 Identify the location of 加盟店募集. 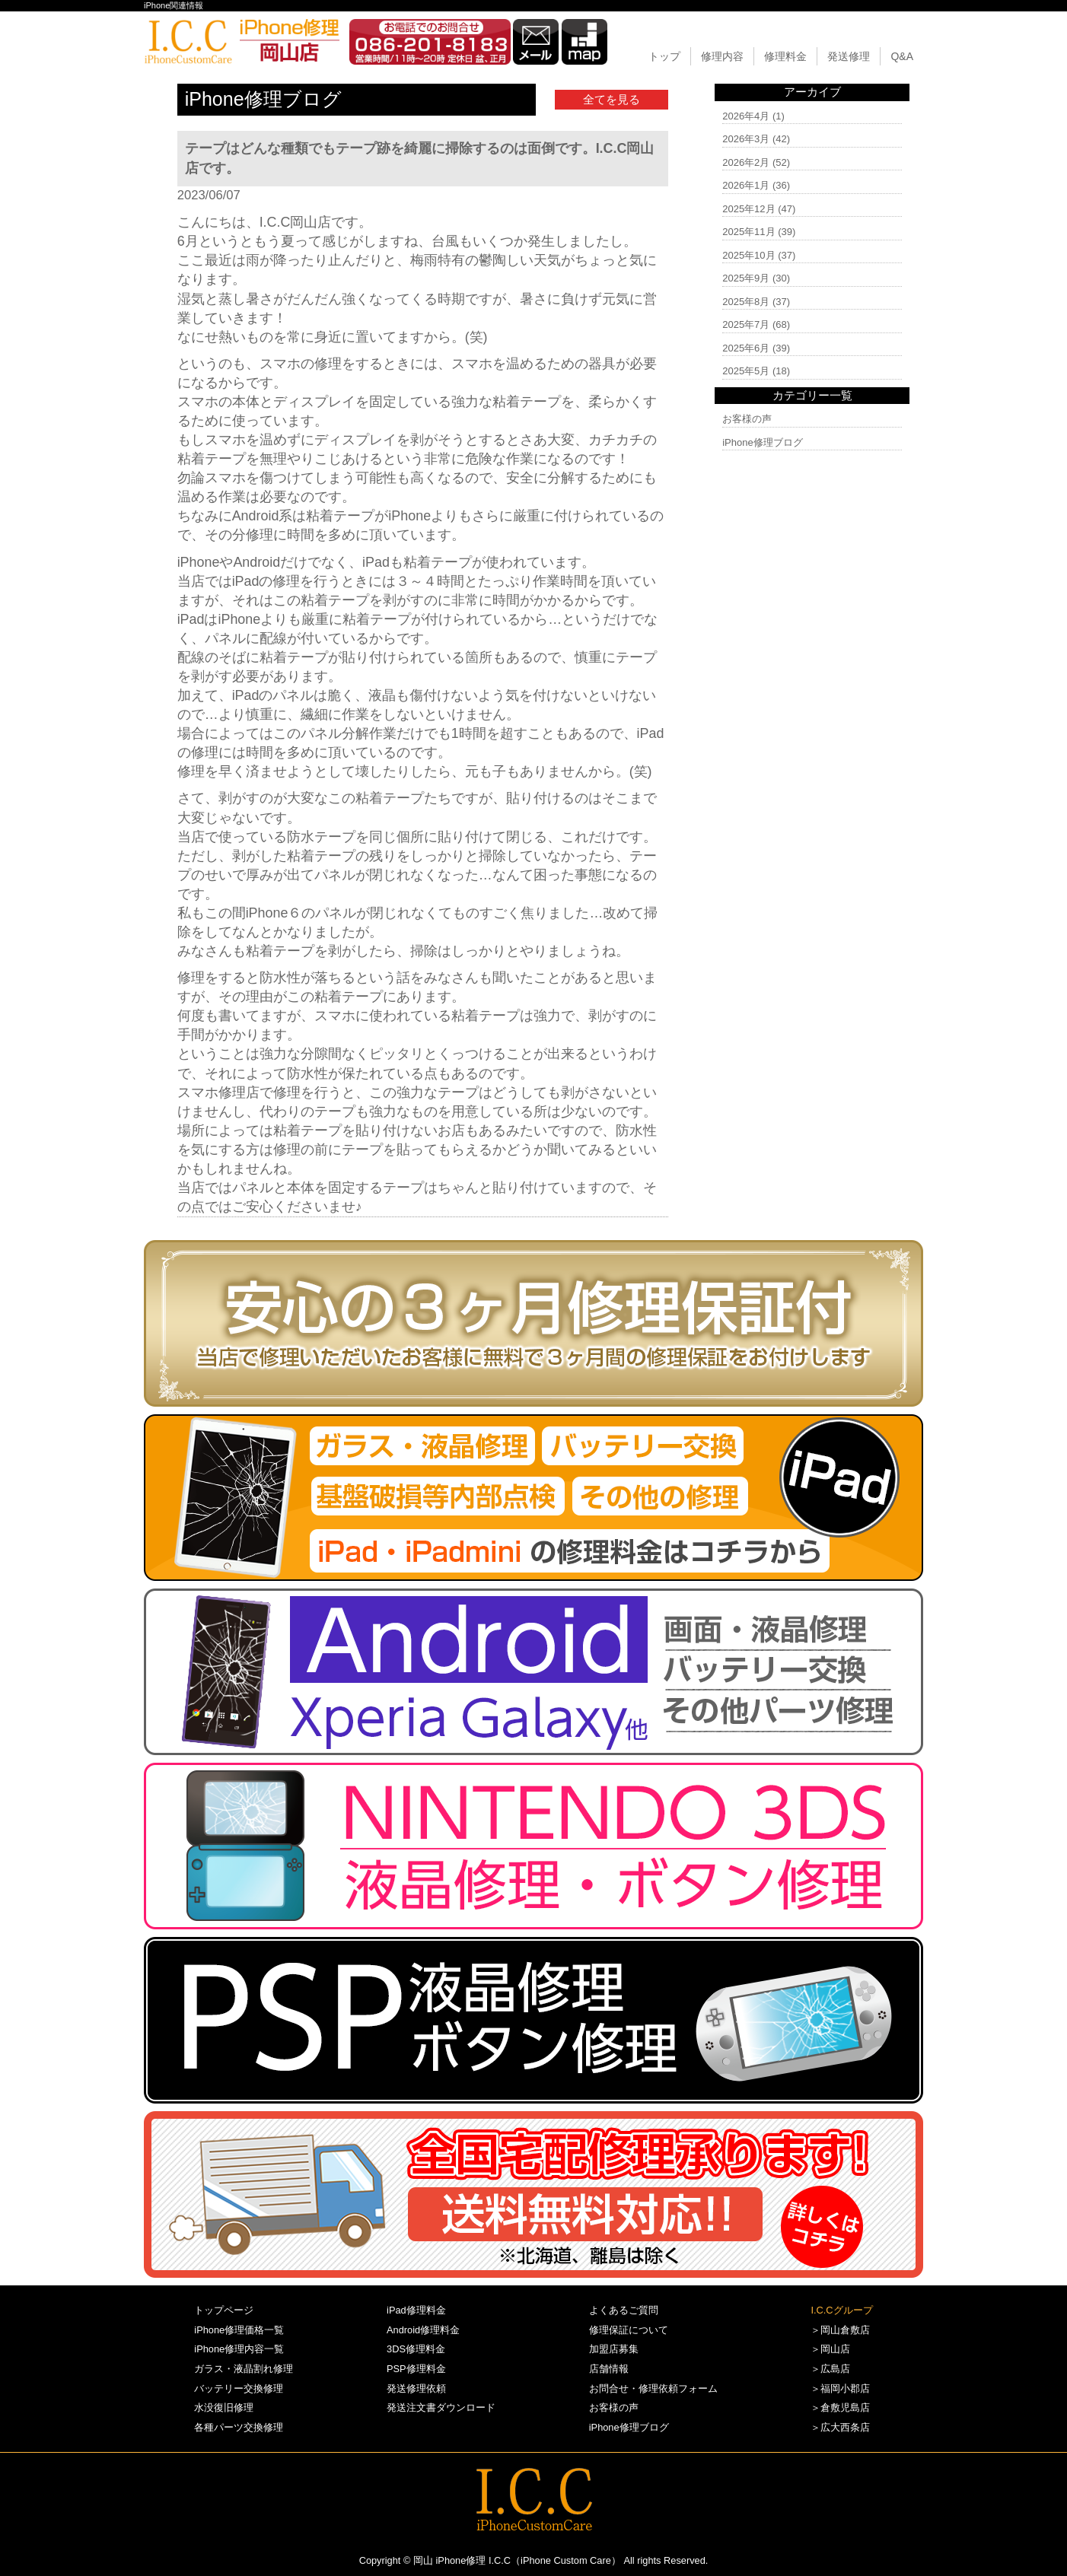
(614, 2349).